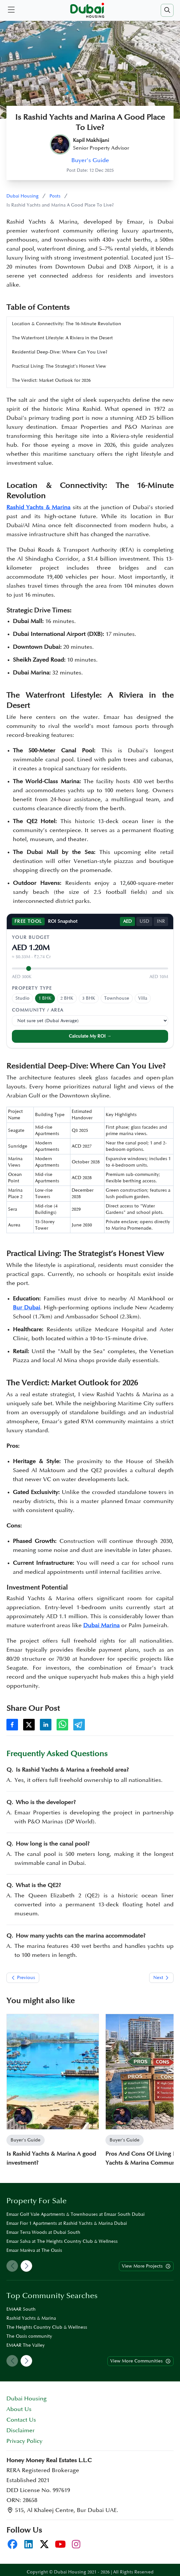 Image resolution: width=180 pixels, height=2576 pixels. I want to click on The Oasis community, so click(29, 2336).